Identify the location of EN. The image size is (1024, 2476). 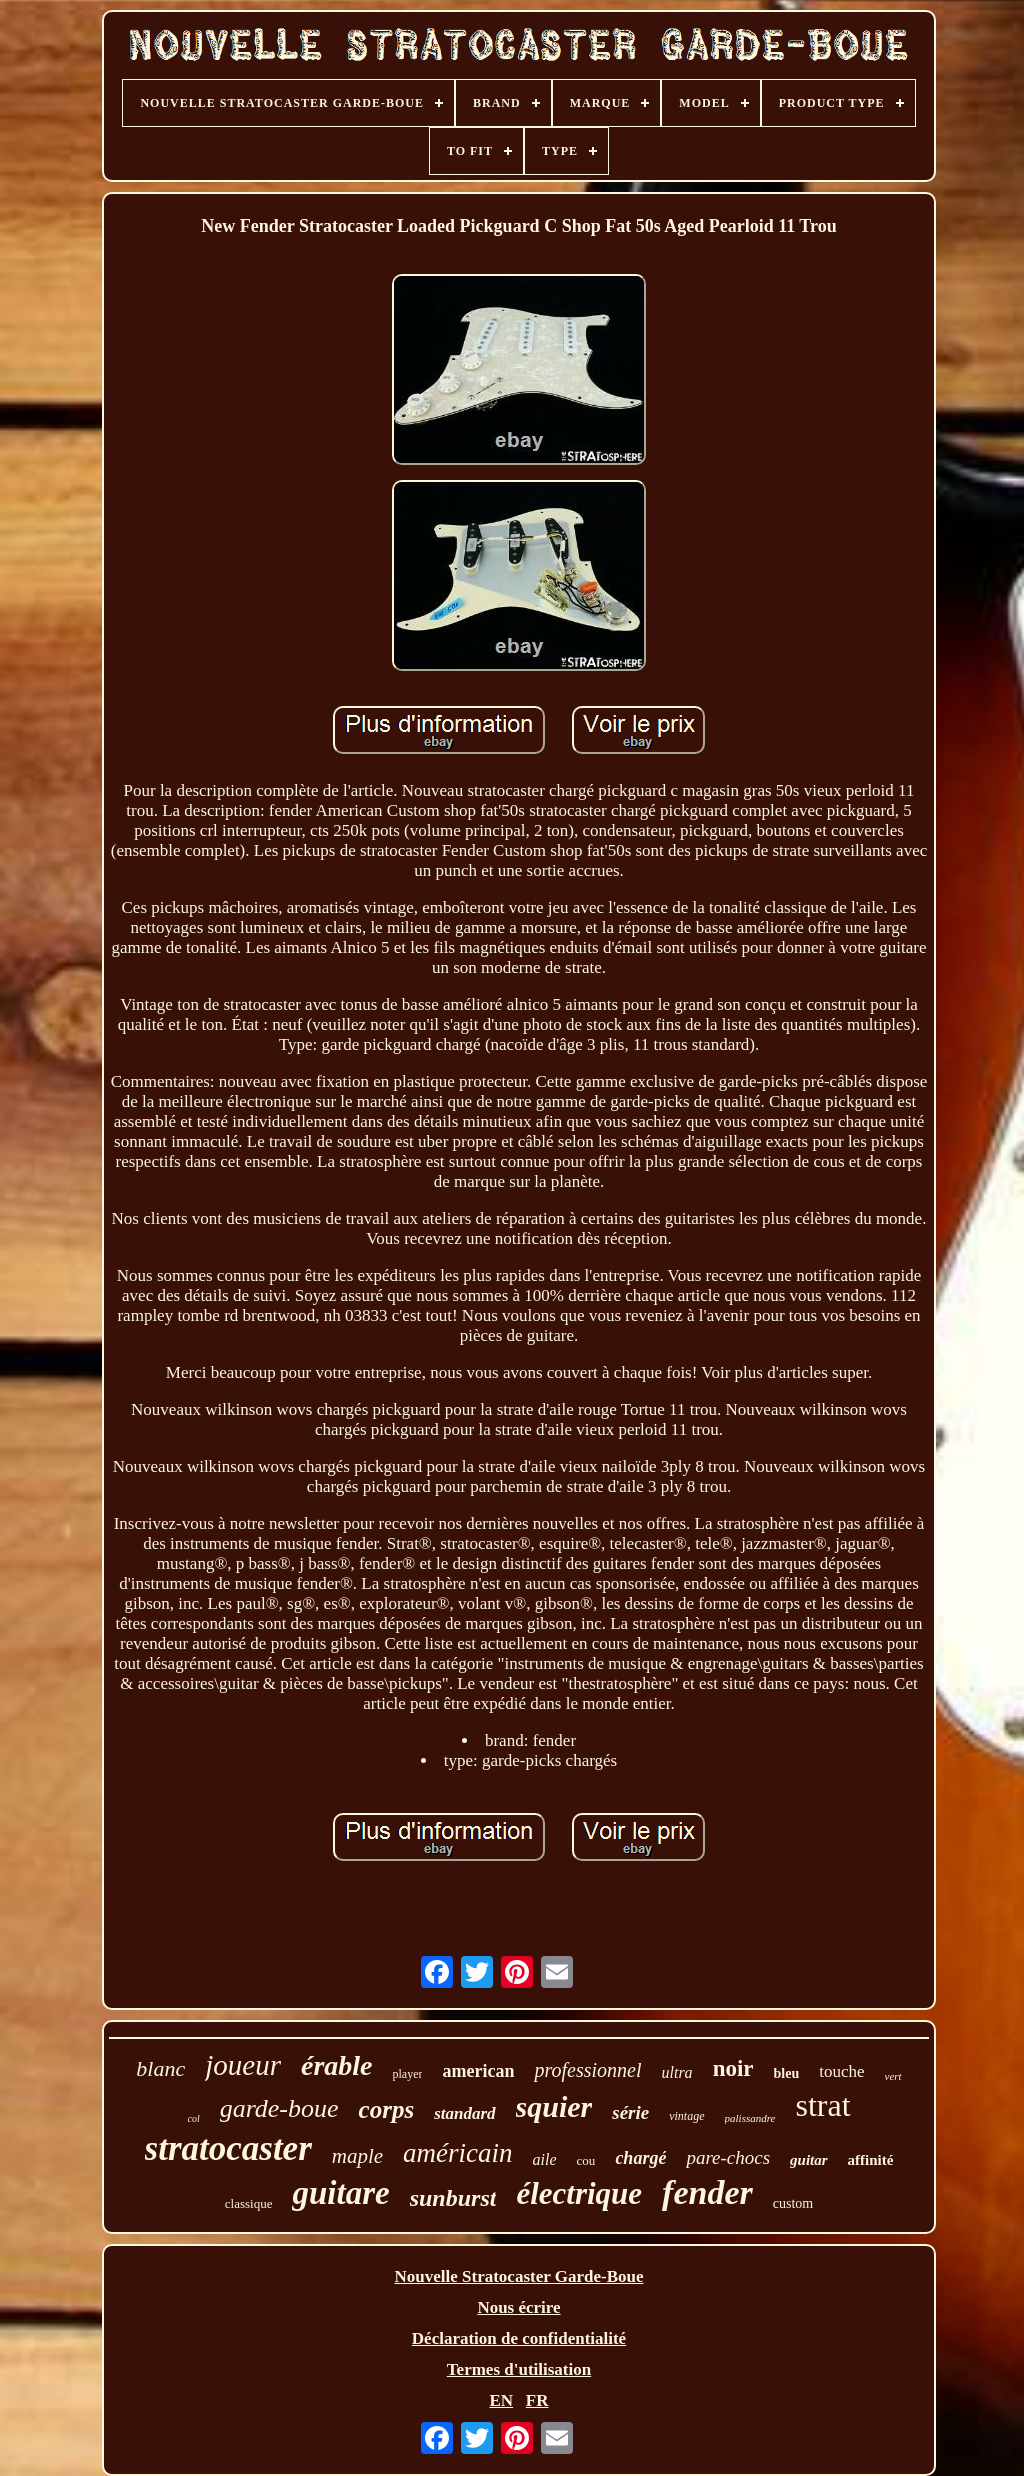
(501, 2400).